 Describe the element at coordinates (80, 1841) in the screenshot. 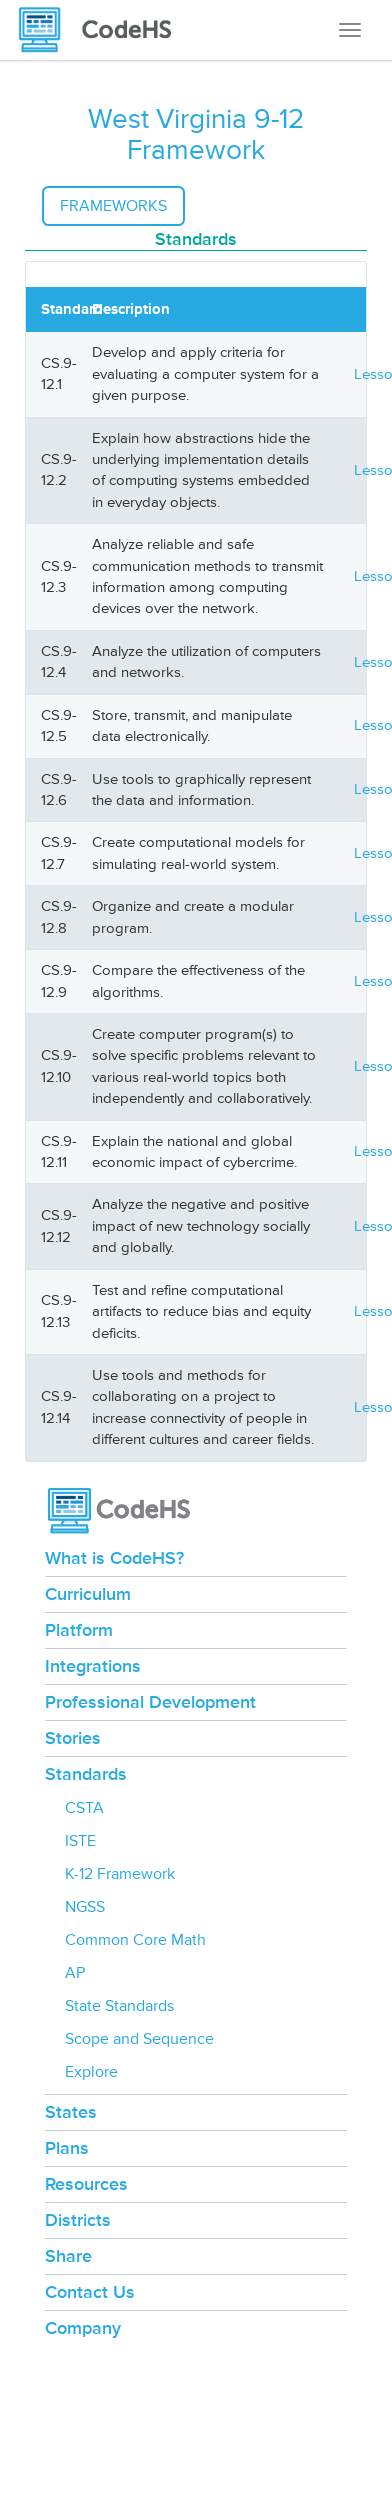

I see `ISTE` at that location.